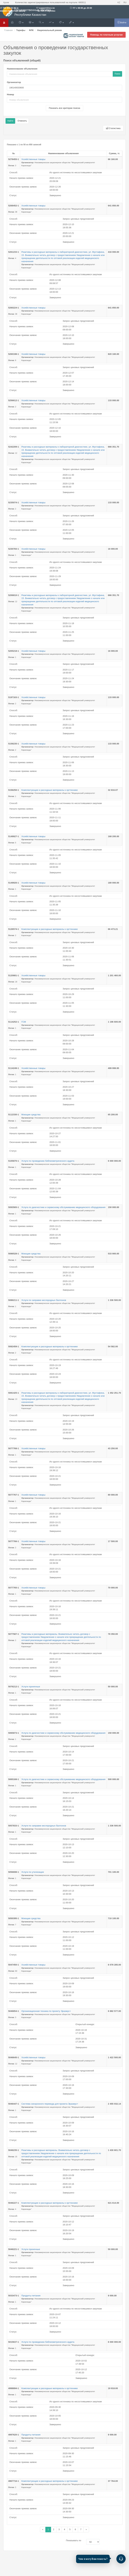  What do you see at coordinates (124, 2) in the screenshot?
I see `RU` at bounding box center [124, 2].